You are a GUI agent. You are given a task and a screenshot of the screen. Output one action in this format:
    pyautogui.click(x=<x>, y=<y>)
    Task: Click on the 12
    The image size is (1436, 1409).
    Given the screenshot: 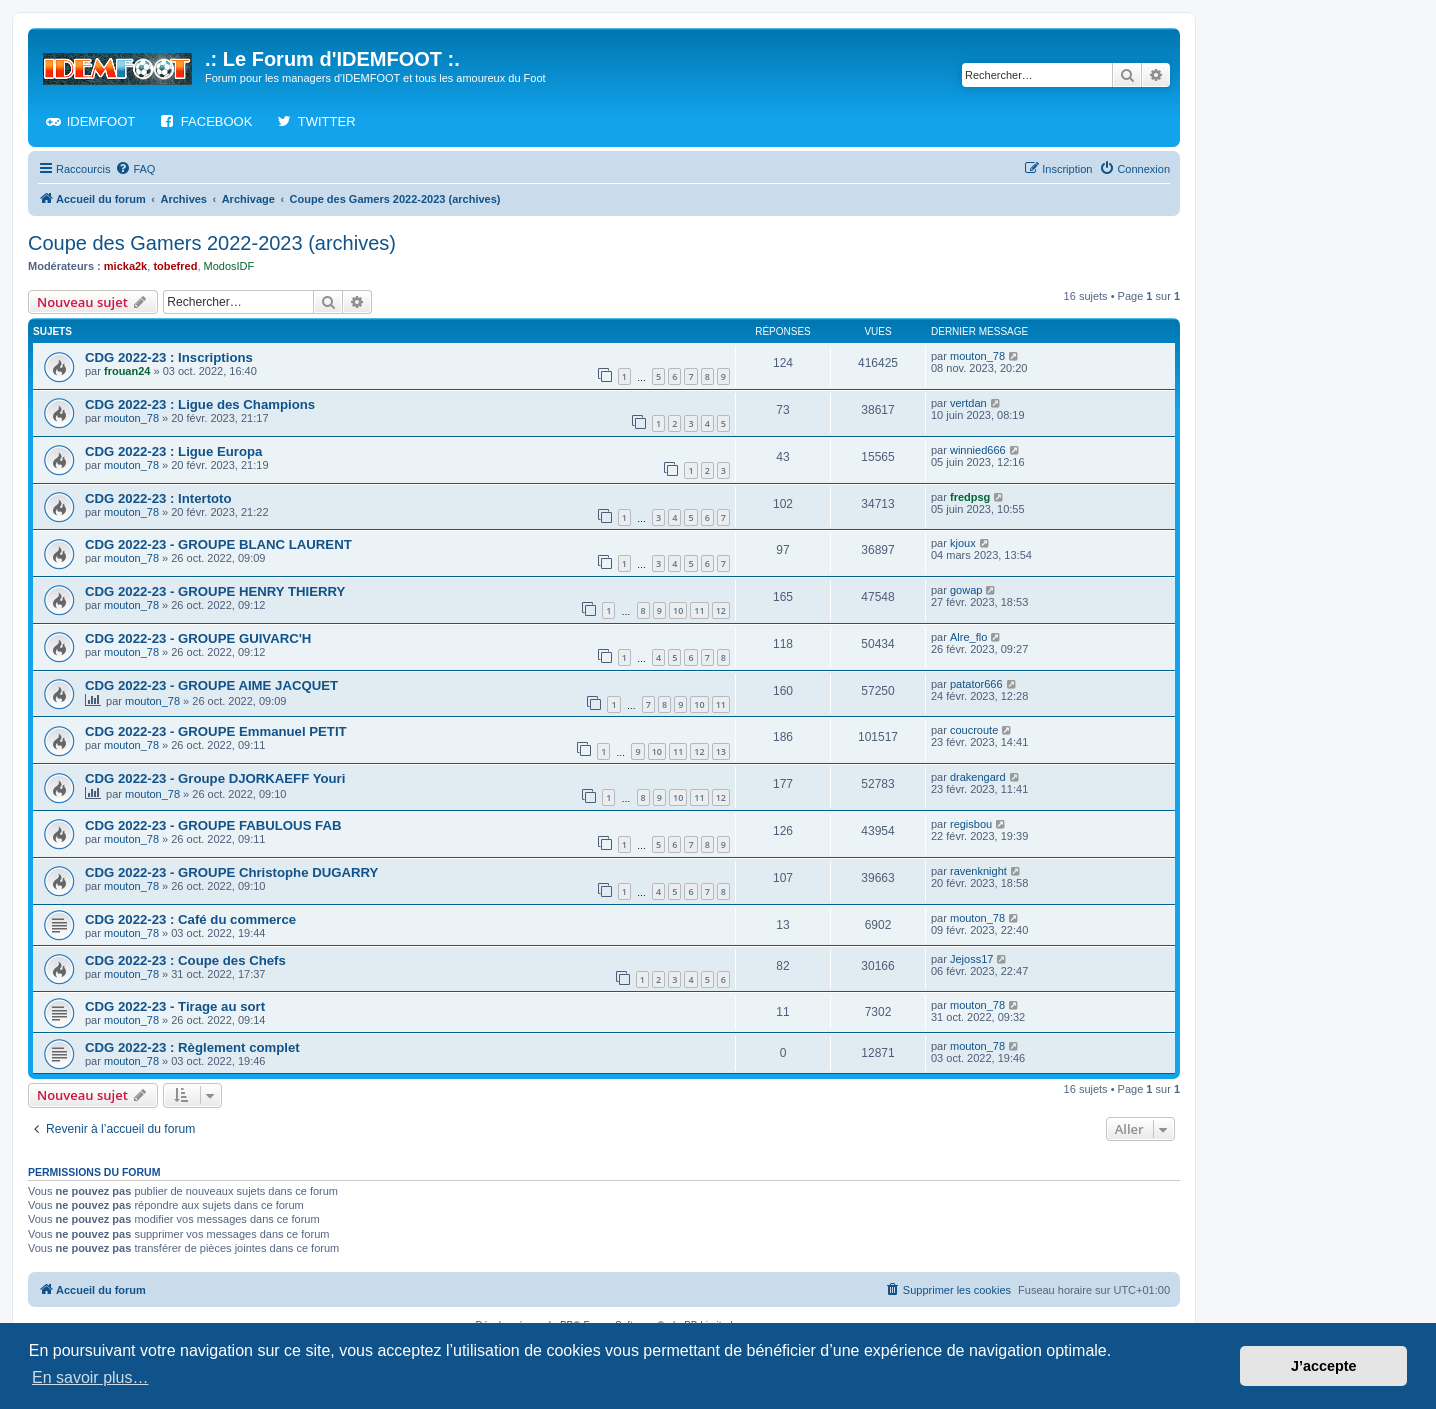 What is the action you would take?
    pyautogui.click(x=721, y=610)
    